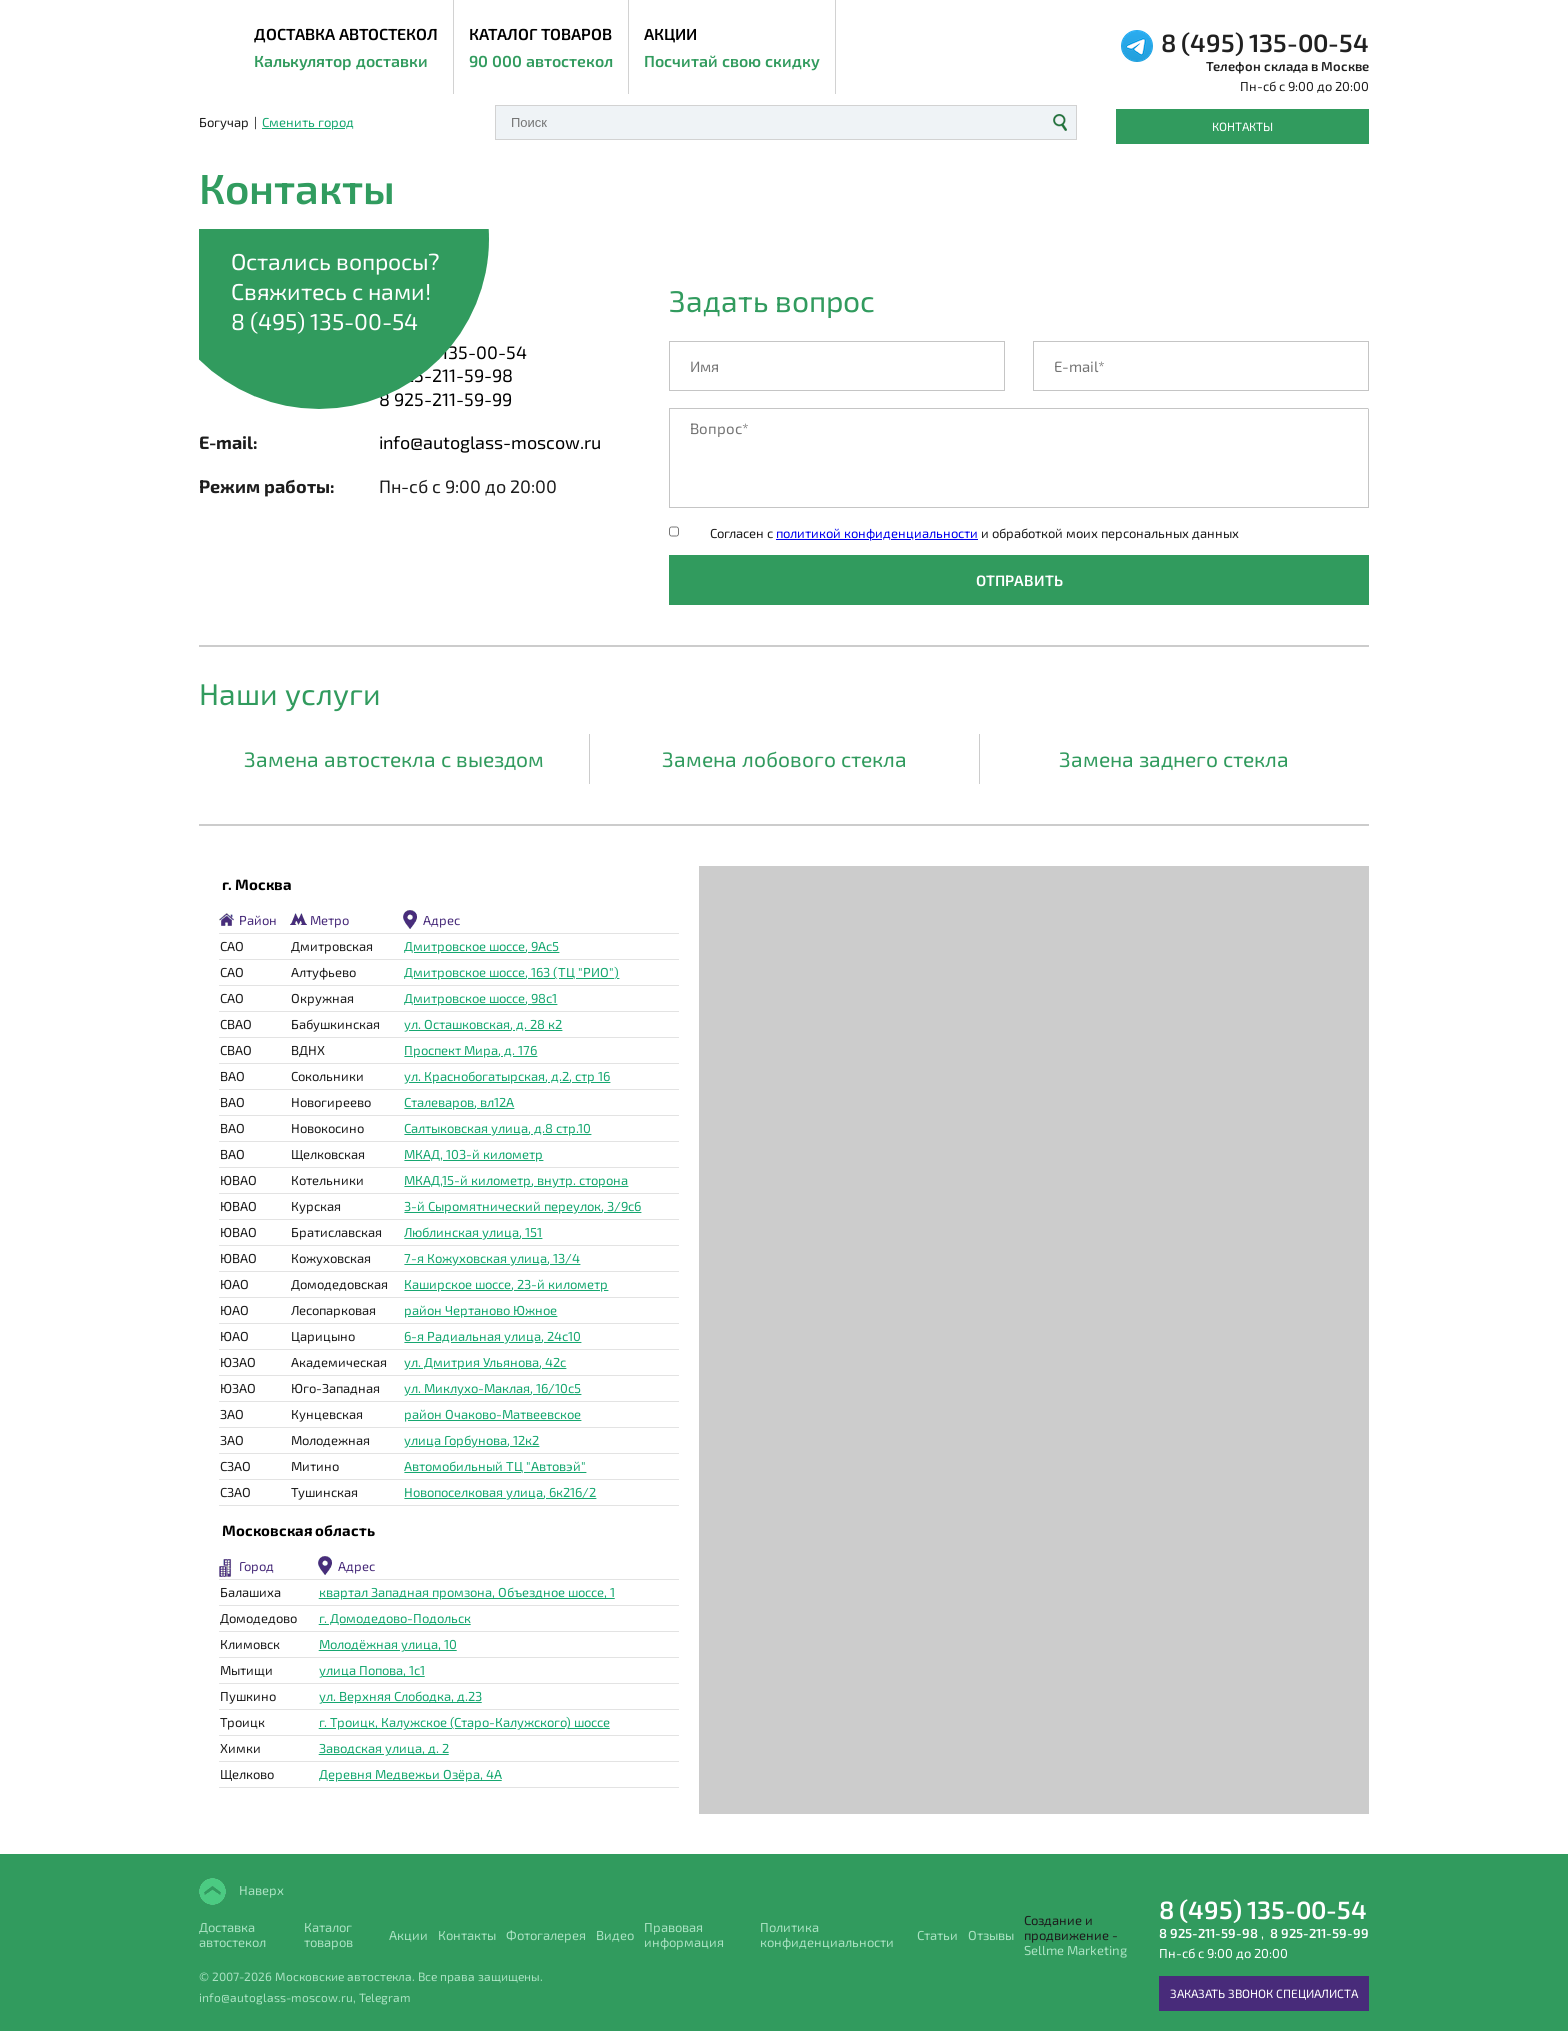 The image size is (1568, 2031). I want to click on Замена лобового стекла, so click(784, 758).